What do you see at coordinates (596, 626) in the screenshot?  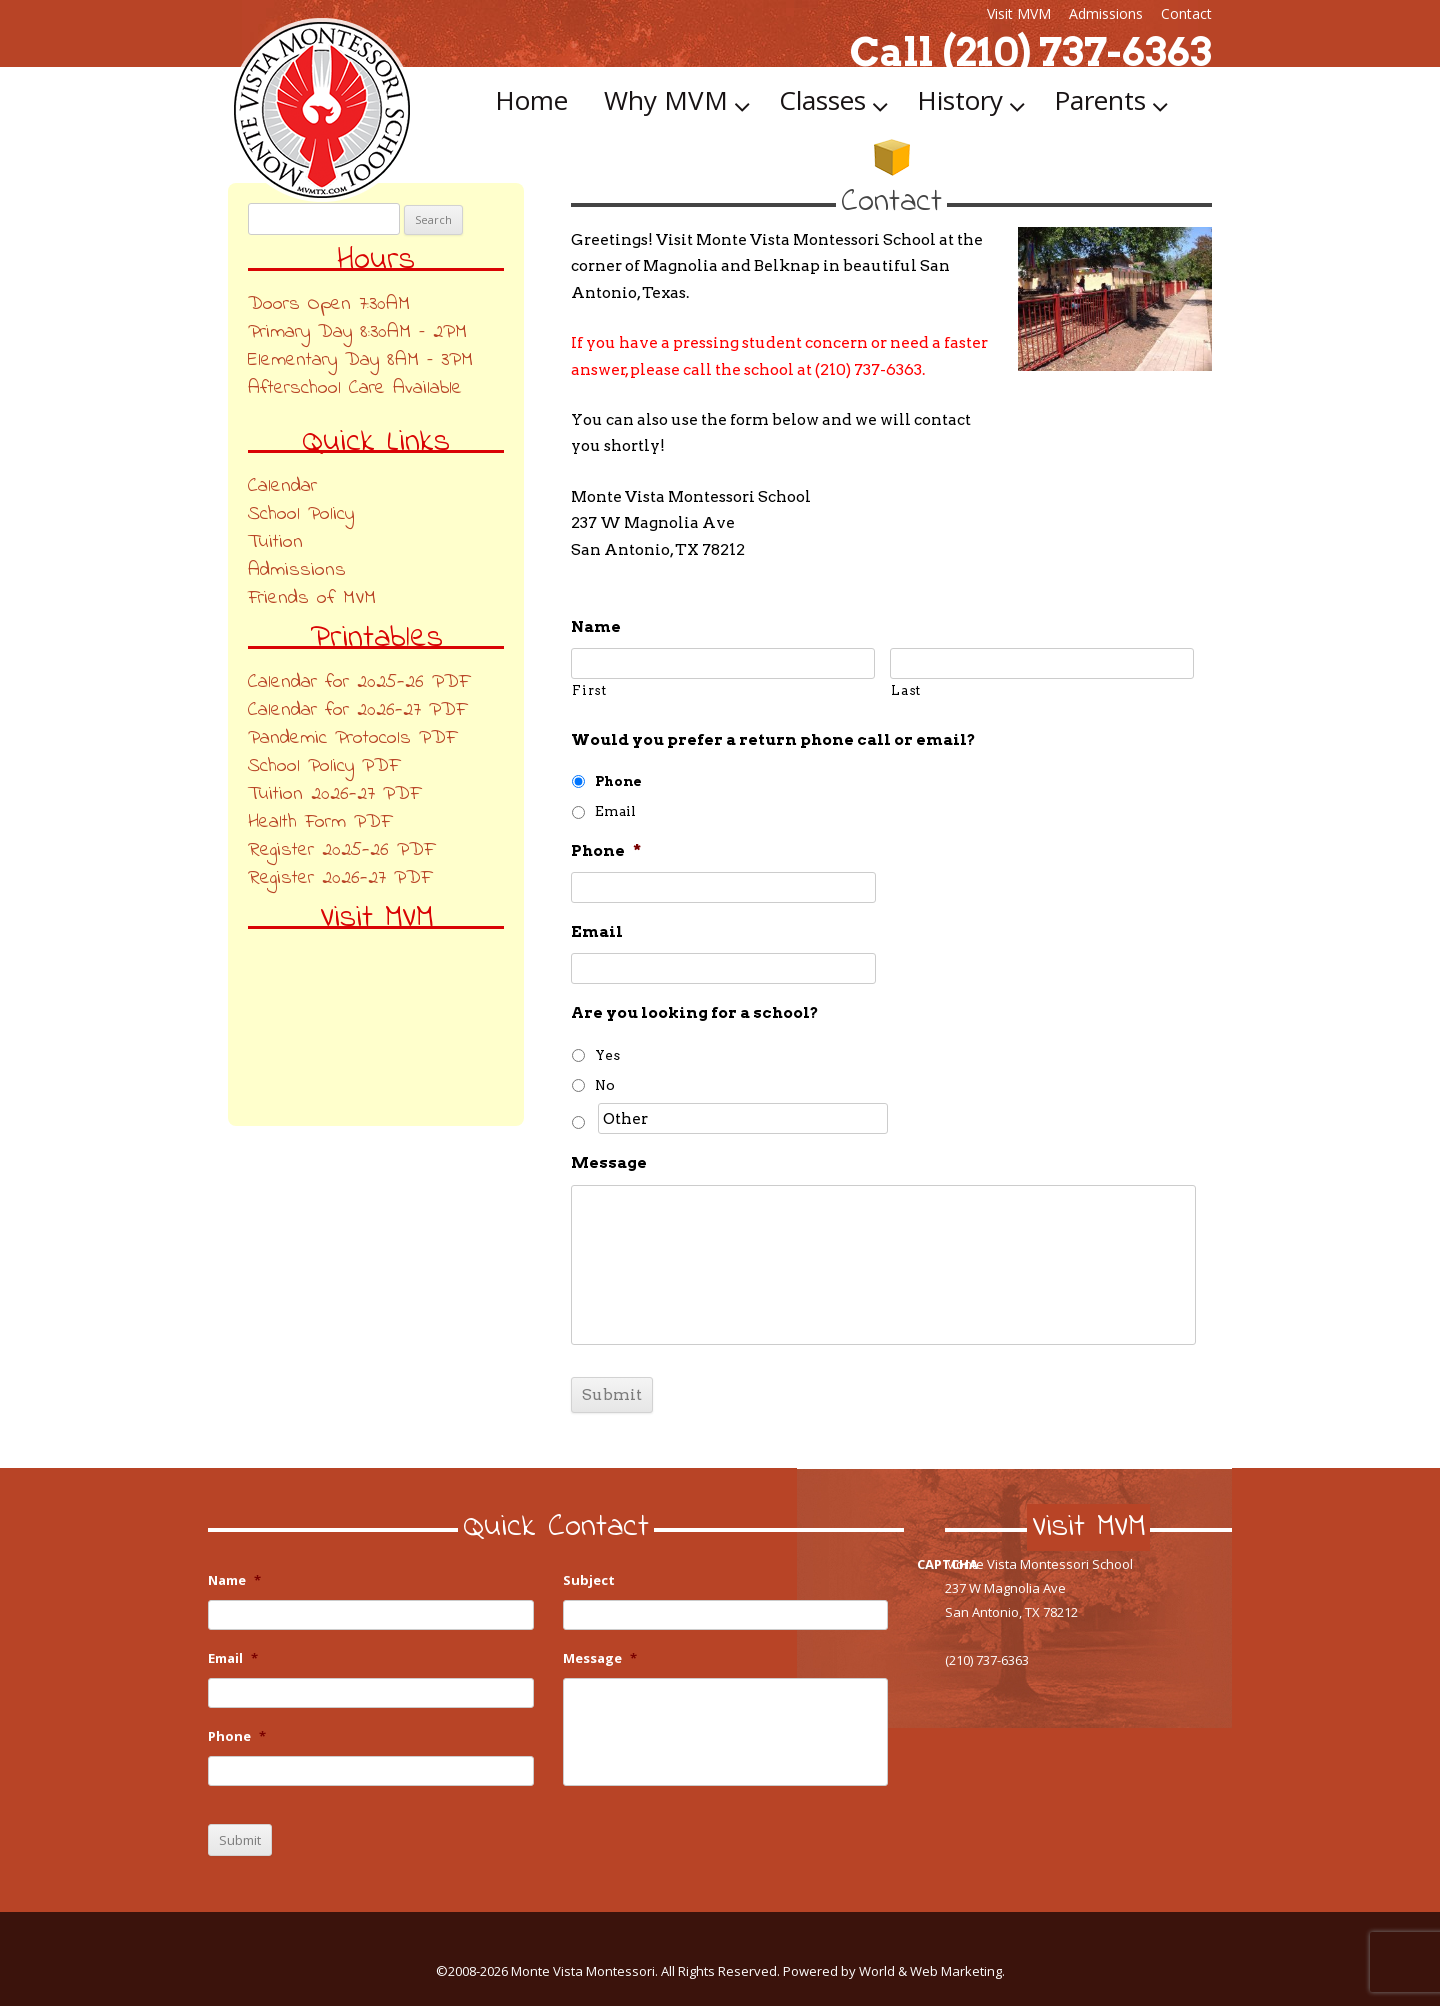 I see `Name` at bounding box center [596, 626].